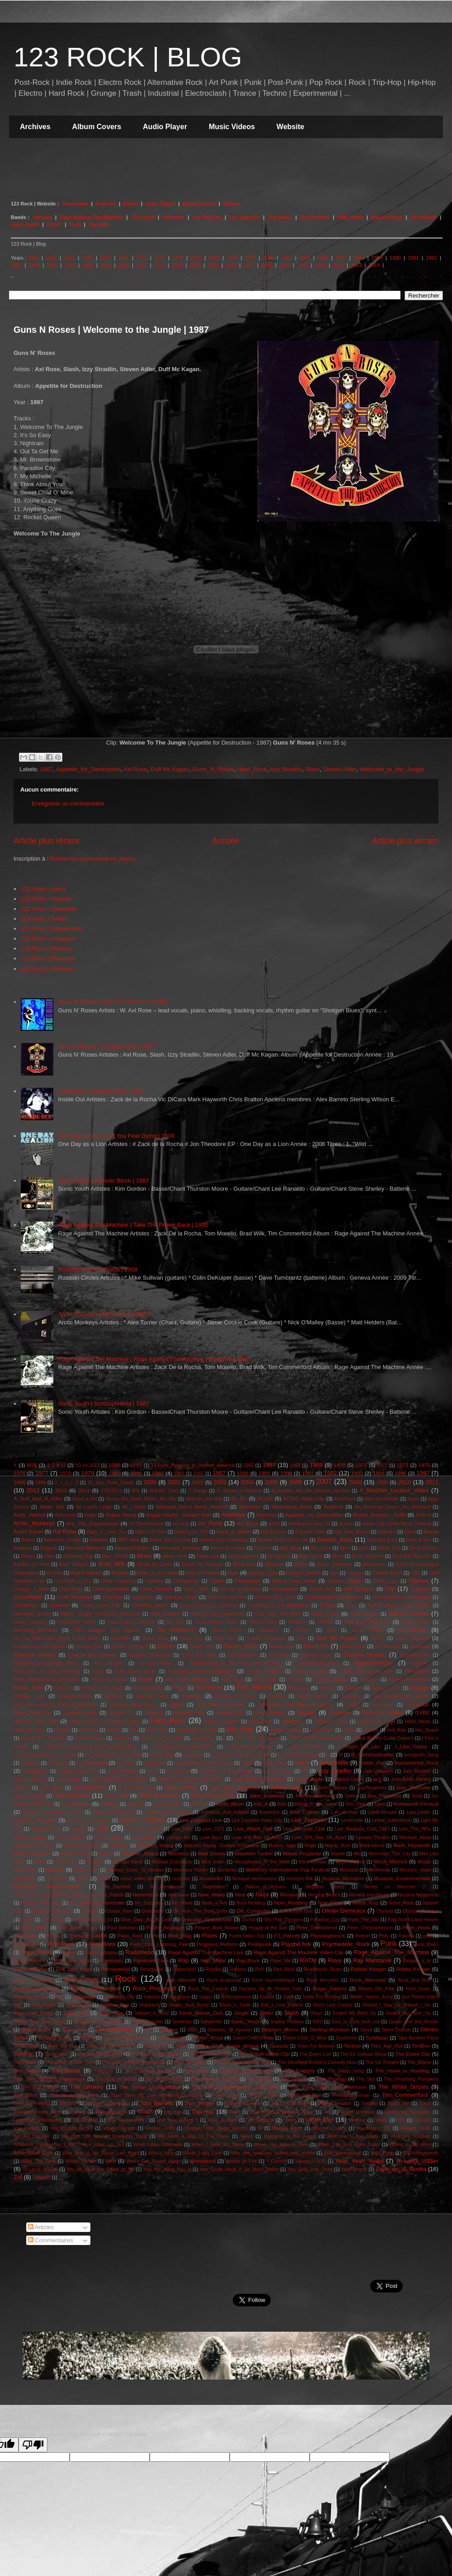  I want to click on new wave, so click(178, 1894).